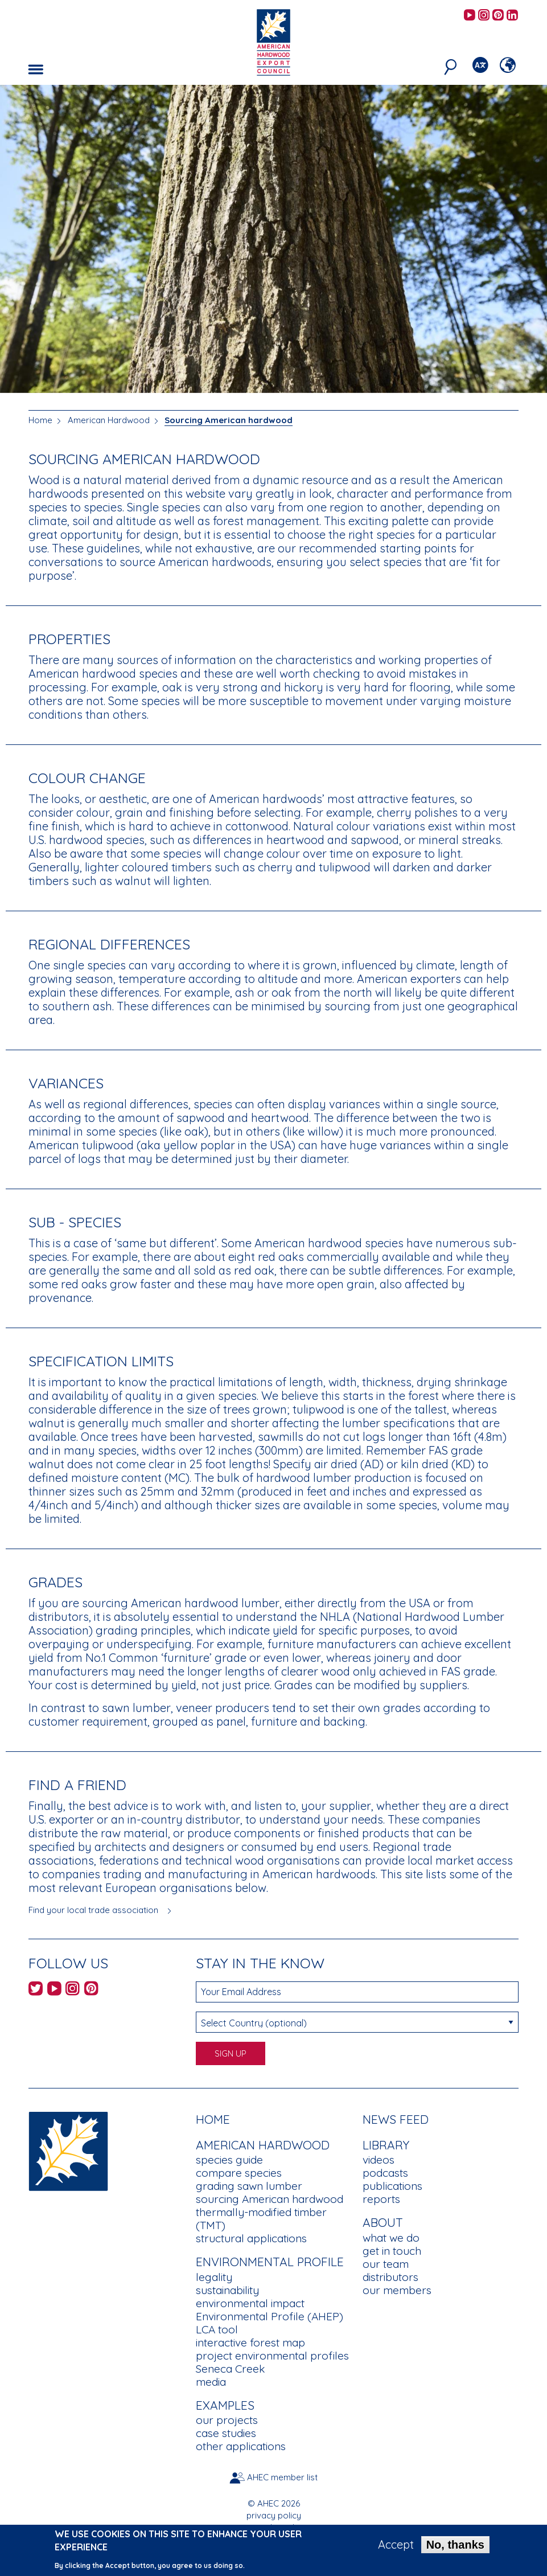 This screenshot has width=547, height=2576. What do you see at coordinates (273, 239) in the screenshot?
I see `[option]` at bounding box center [273, 239].